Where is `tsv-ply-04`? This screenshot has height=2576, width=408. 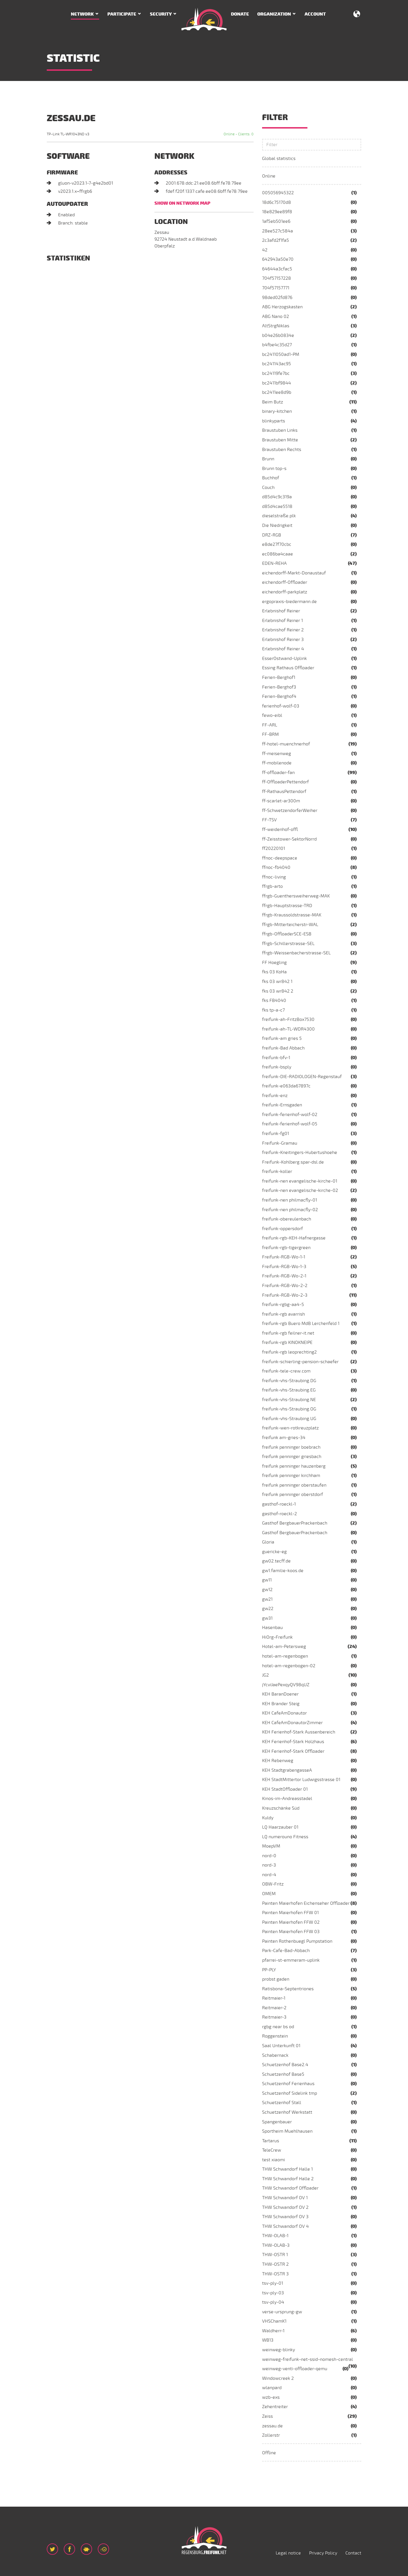 tsv-ply-04 is located at coordinates (273, 2302).